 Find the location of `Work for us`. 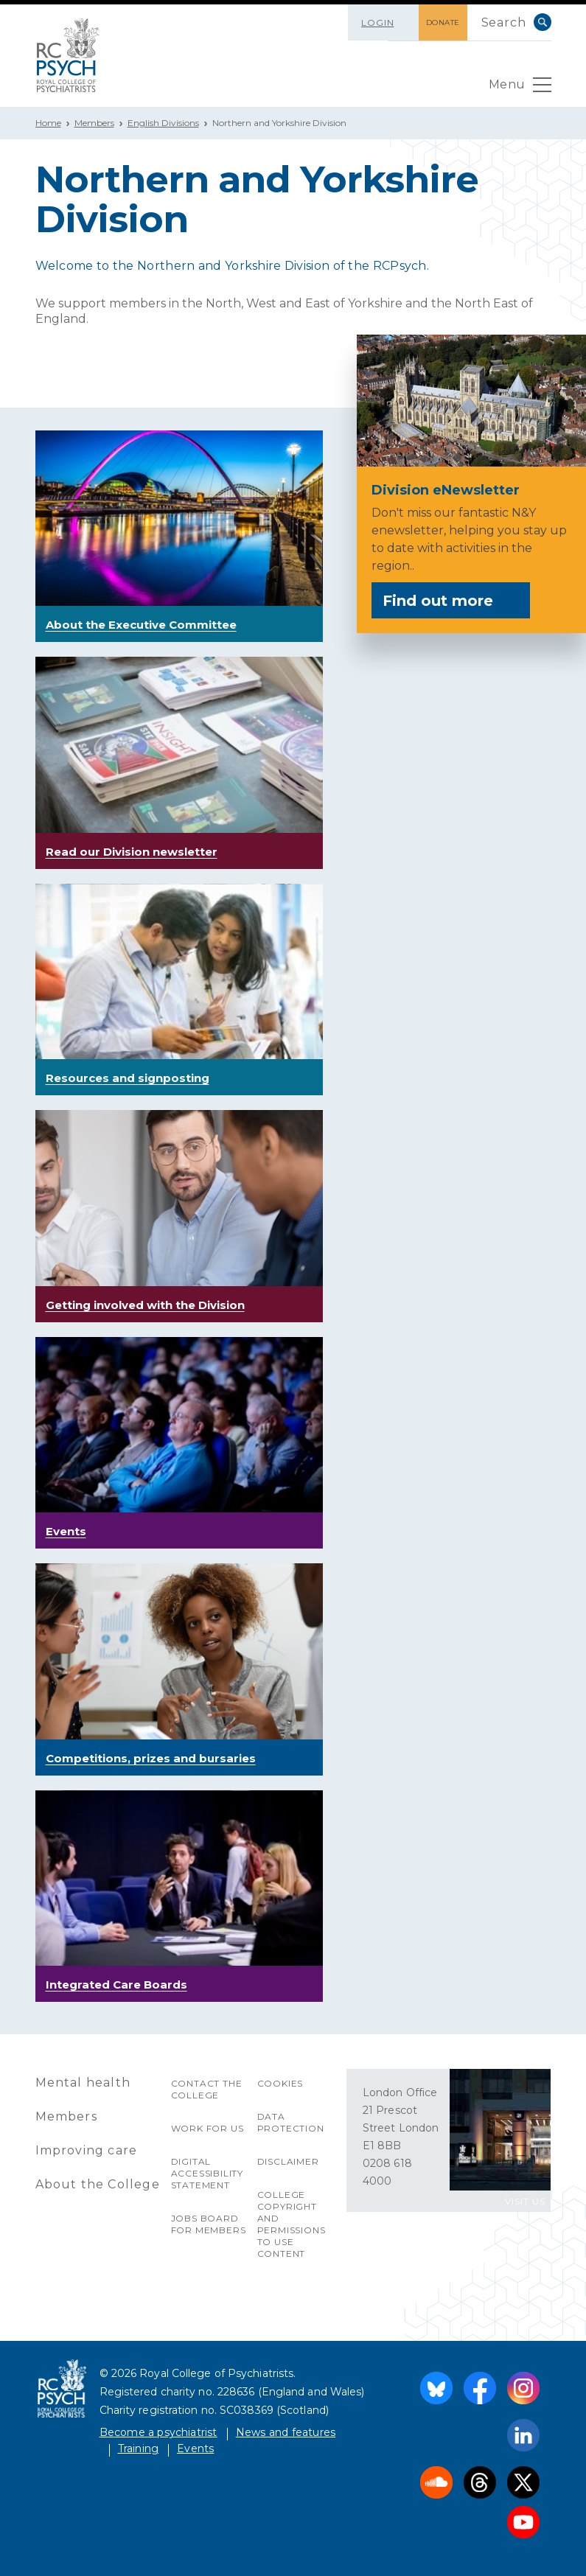

Work for us is located at coordinates (207, 2128).